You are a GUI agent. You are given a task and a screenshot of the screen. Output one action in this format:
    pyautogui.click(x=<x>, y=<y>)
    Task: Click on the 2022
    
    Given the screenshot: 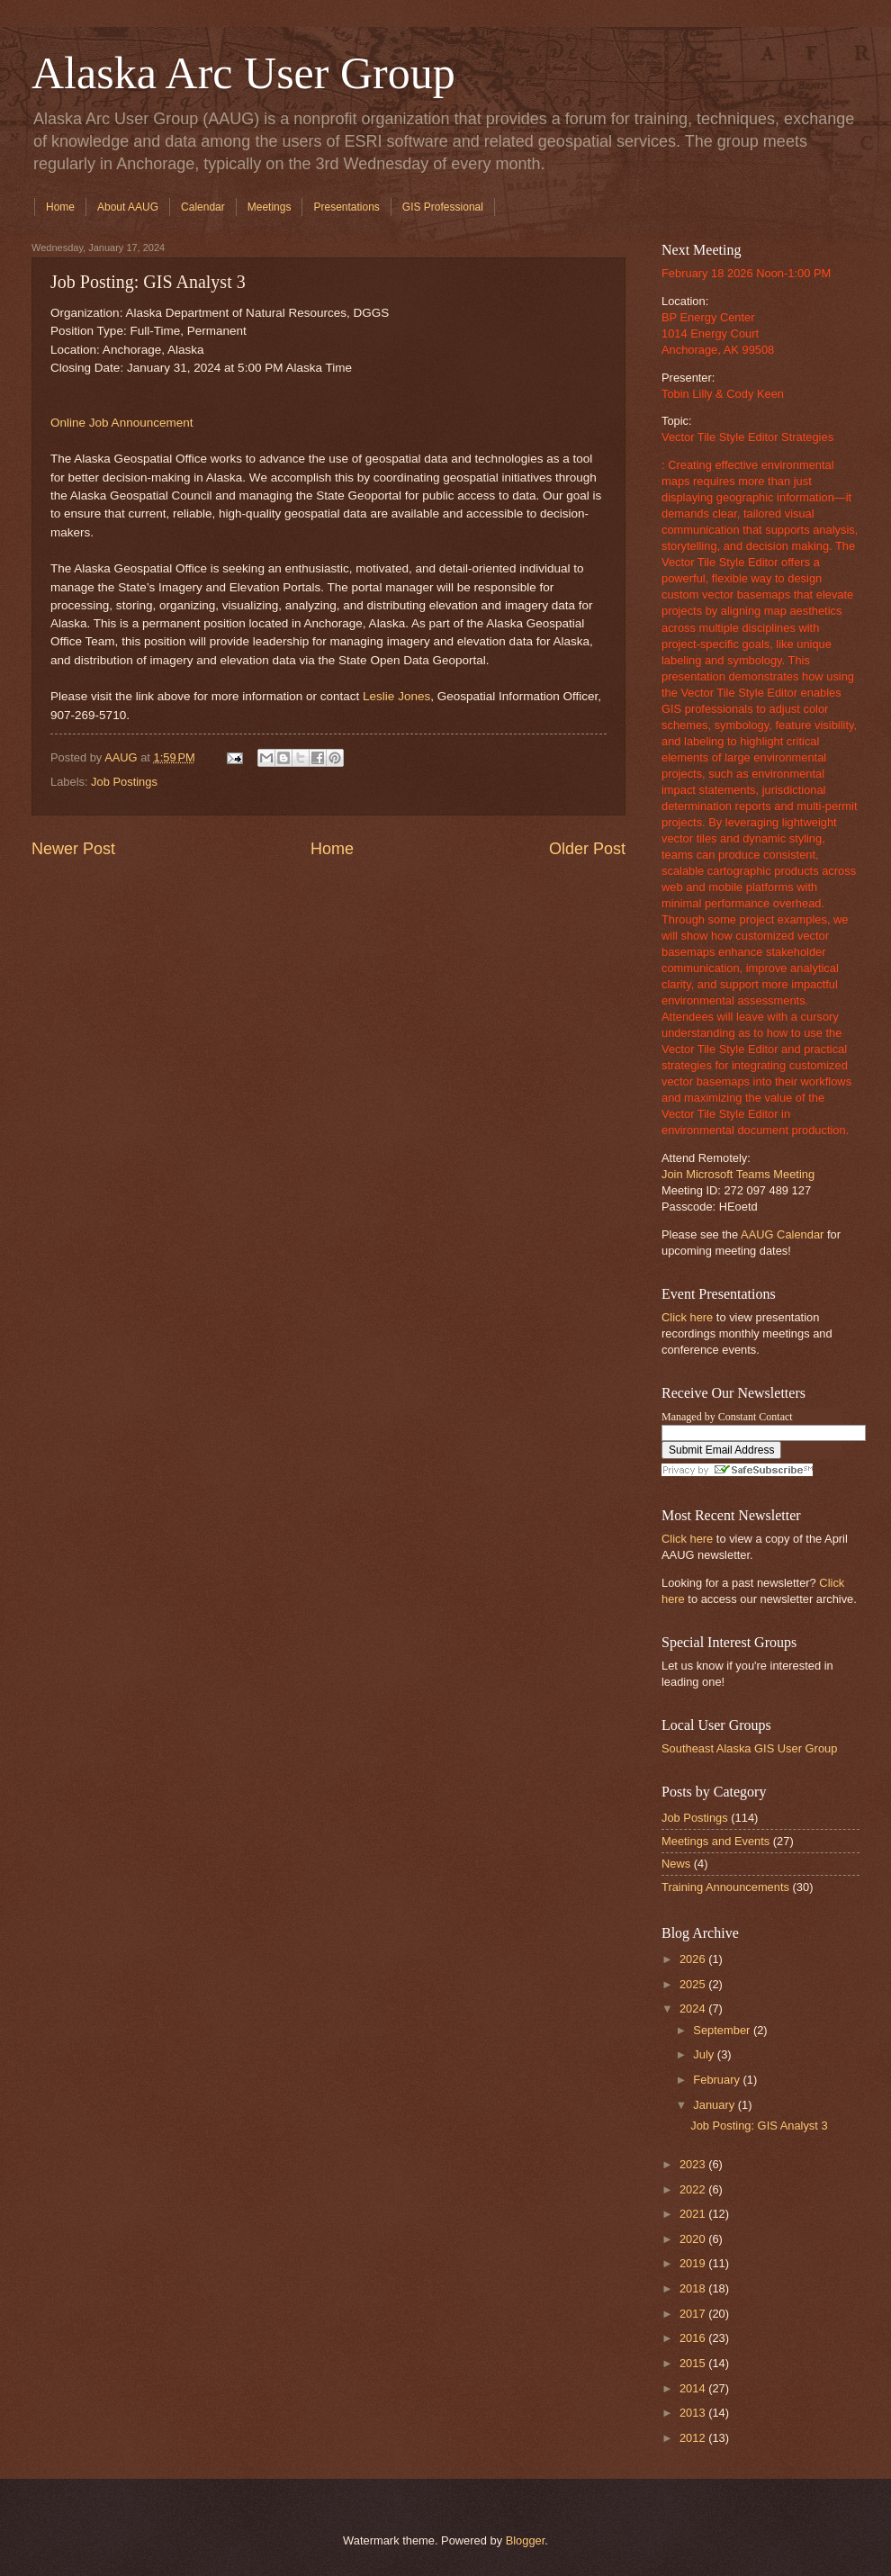 What is the action you would take?
    pyautogui.click(x=694, y=2189)
    